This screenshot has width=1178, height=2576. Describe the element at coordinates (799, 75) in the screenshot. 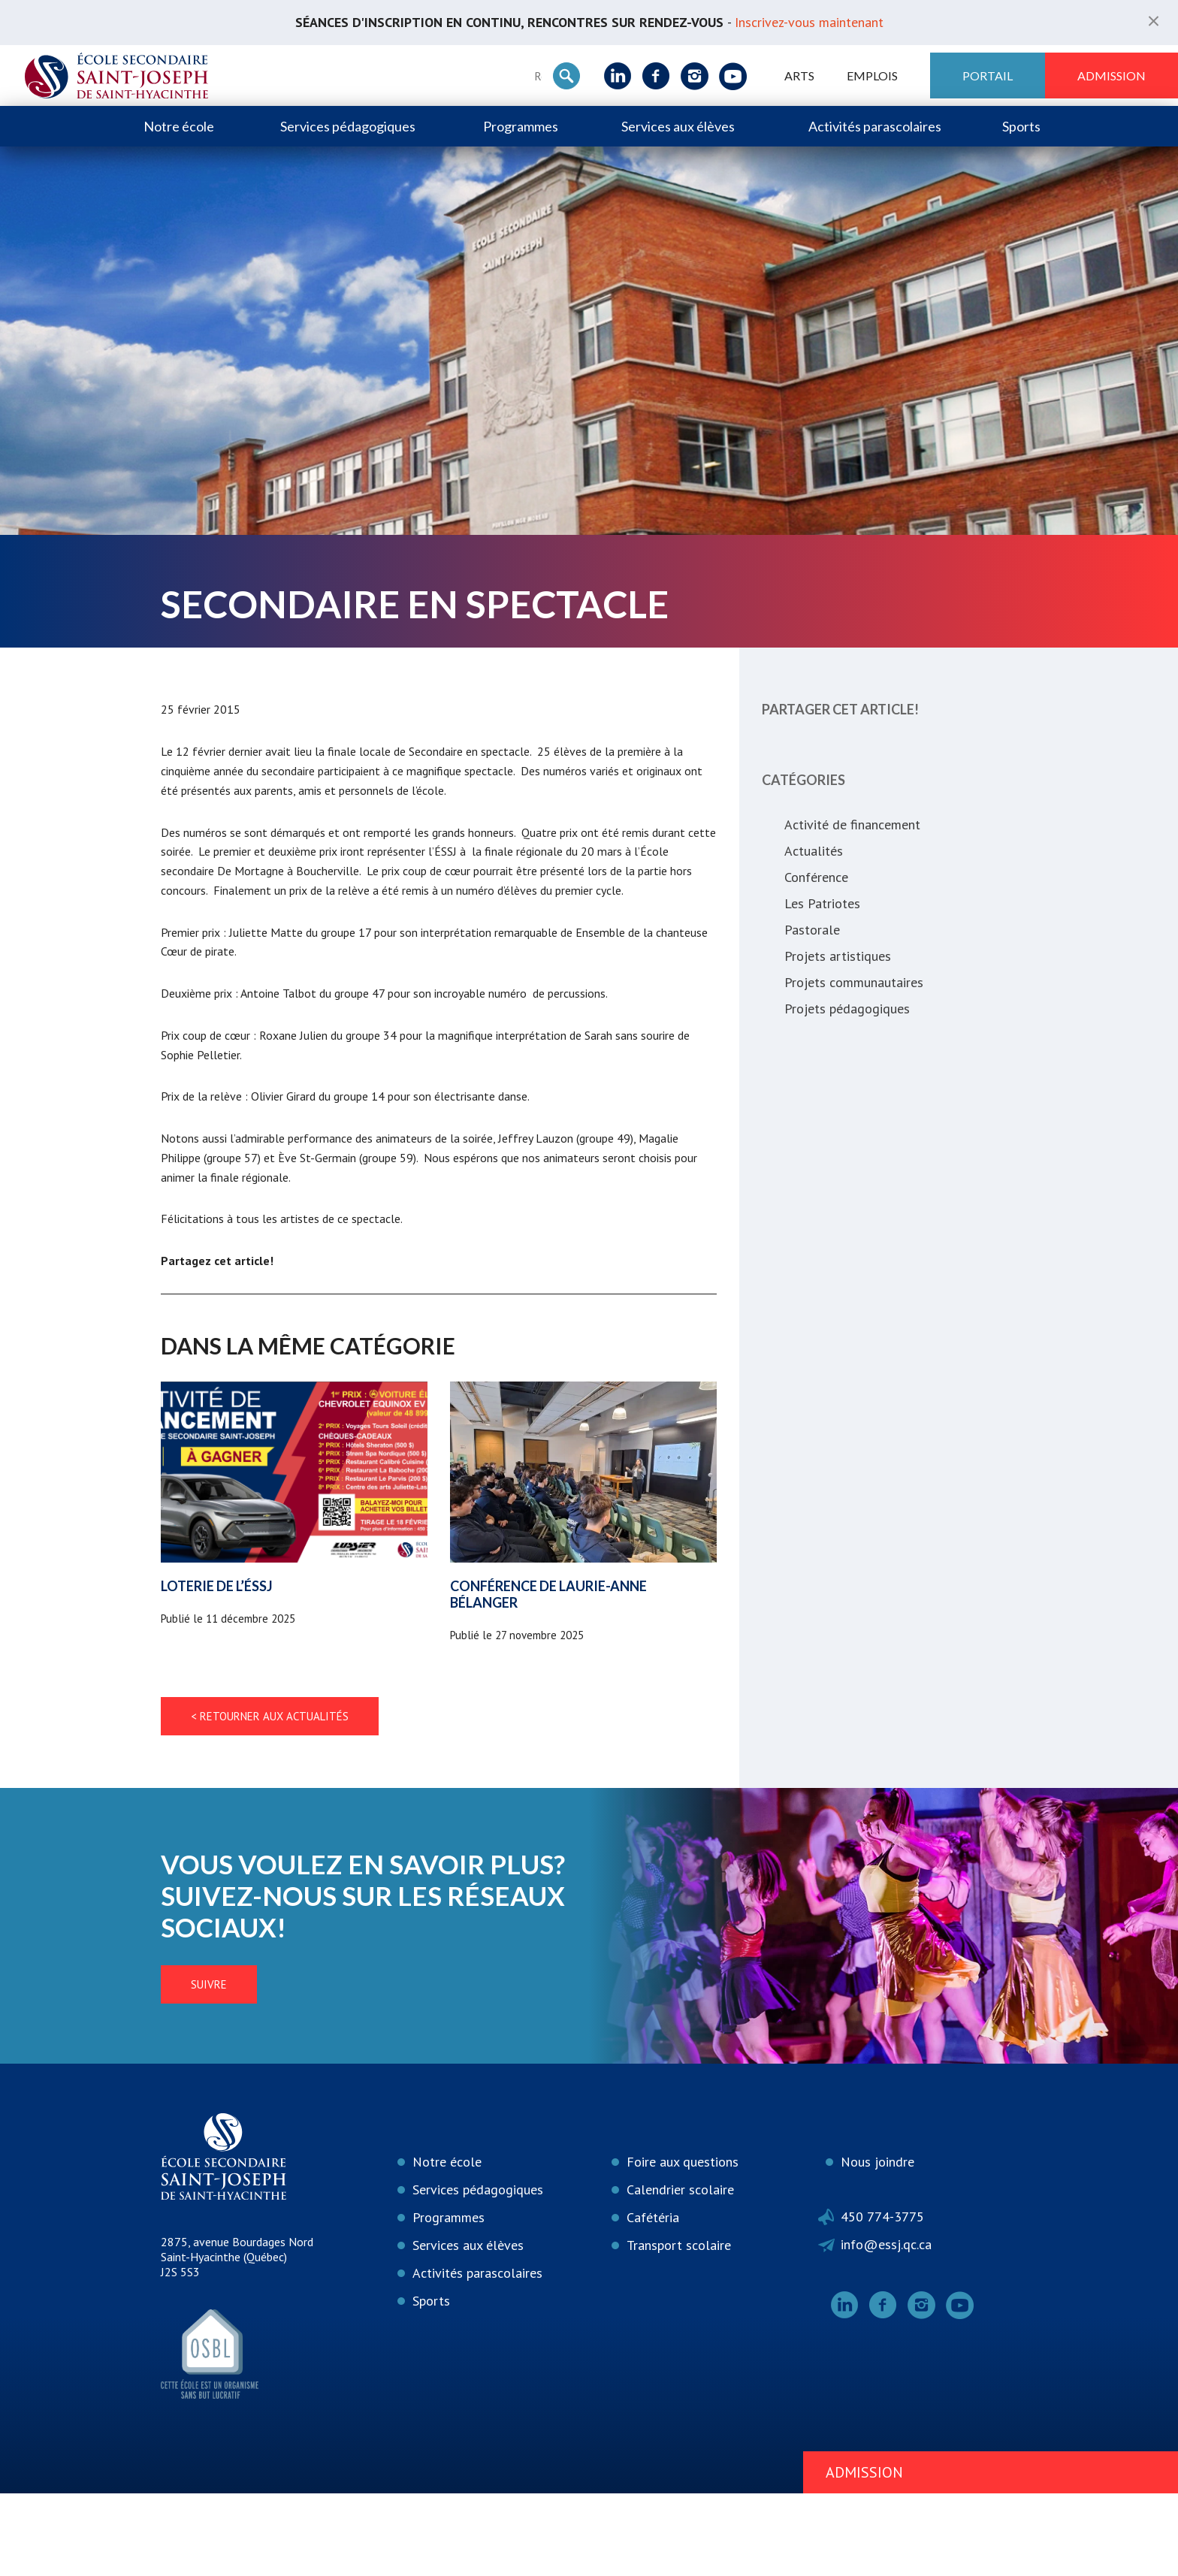

I see `ARTS` at that location.